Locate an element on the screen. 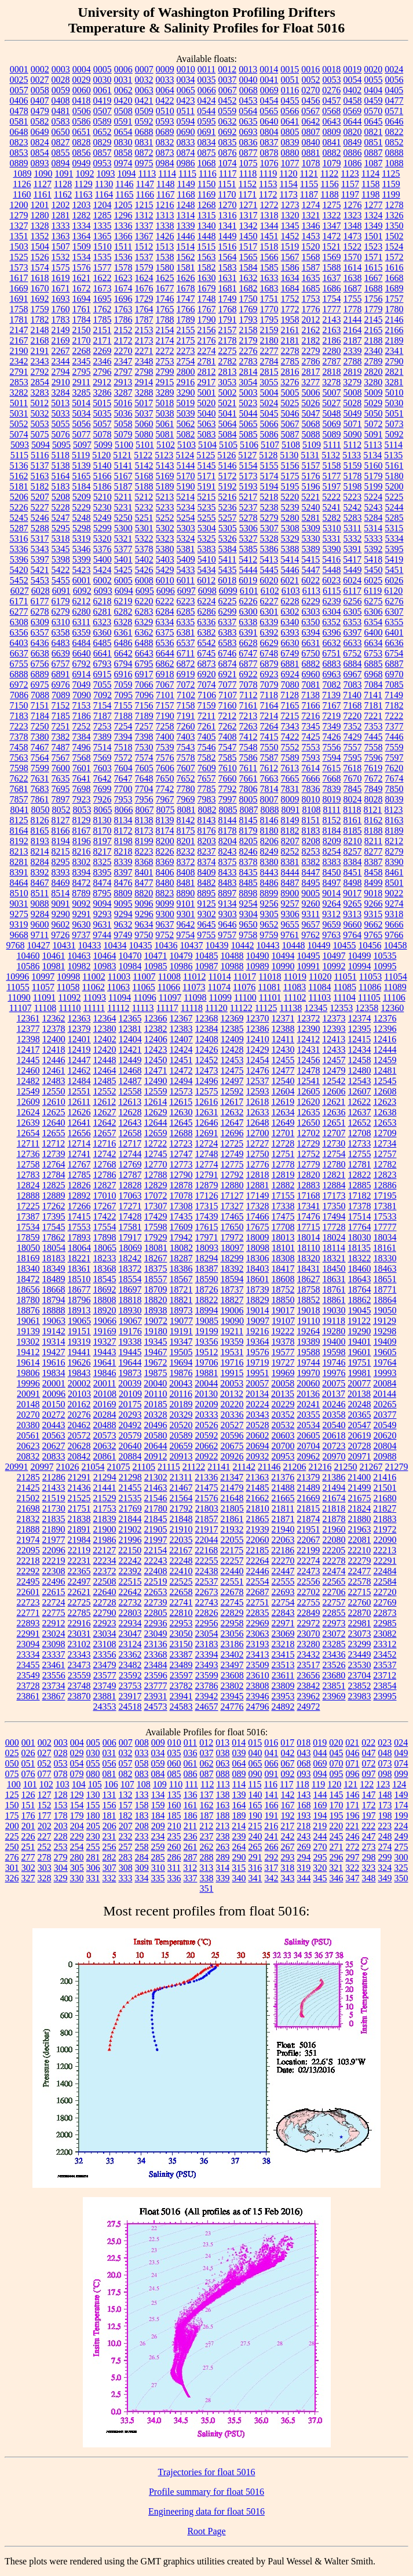  220 is located at coordinates (336, 1826).